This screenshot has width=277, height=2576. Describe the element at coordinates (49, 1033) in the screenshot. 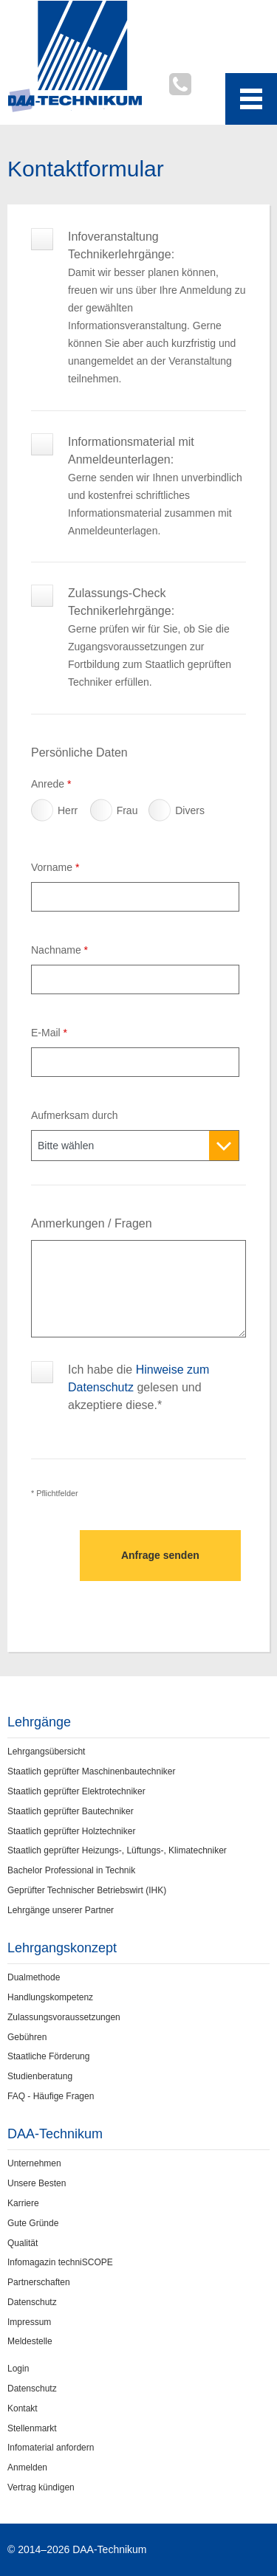

I see `E-Mail` at that location.